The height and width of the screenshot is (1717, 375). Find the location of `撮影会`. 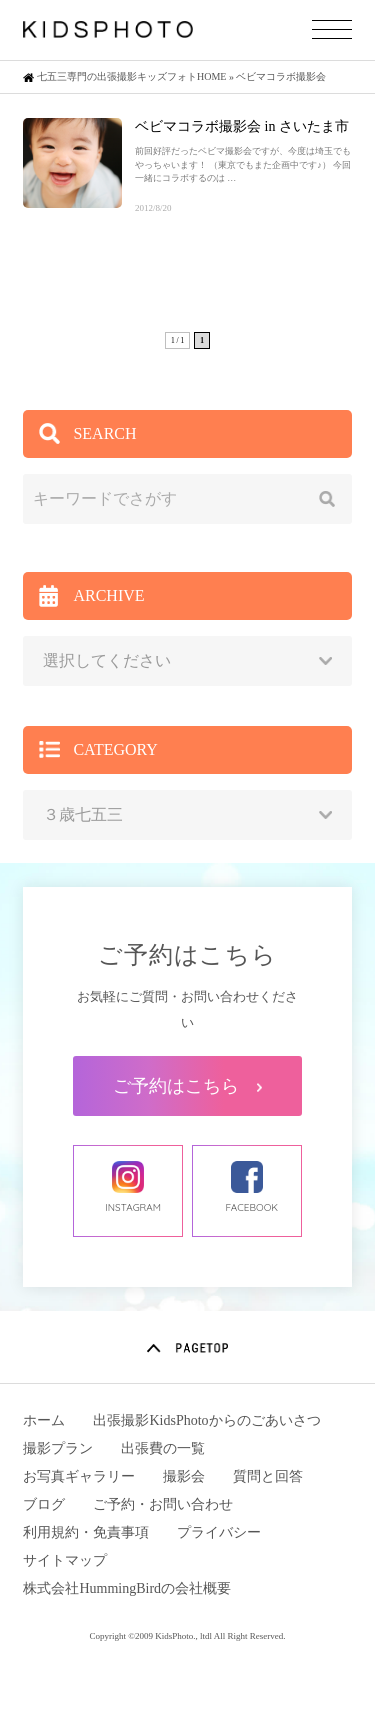

撮影会 is located at coordinates (184, 1476).